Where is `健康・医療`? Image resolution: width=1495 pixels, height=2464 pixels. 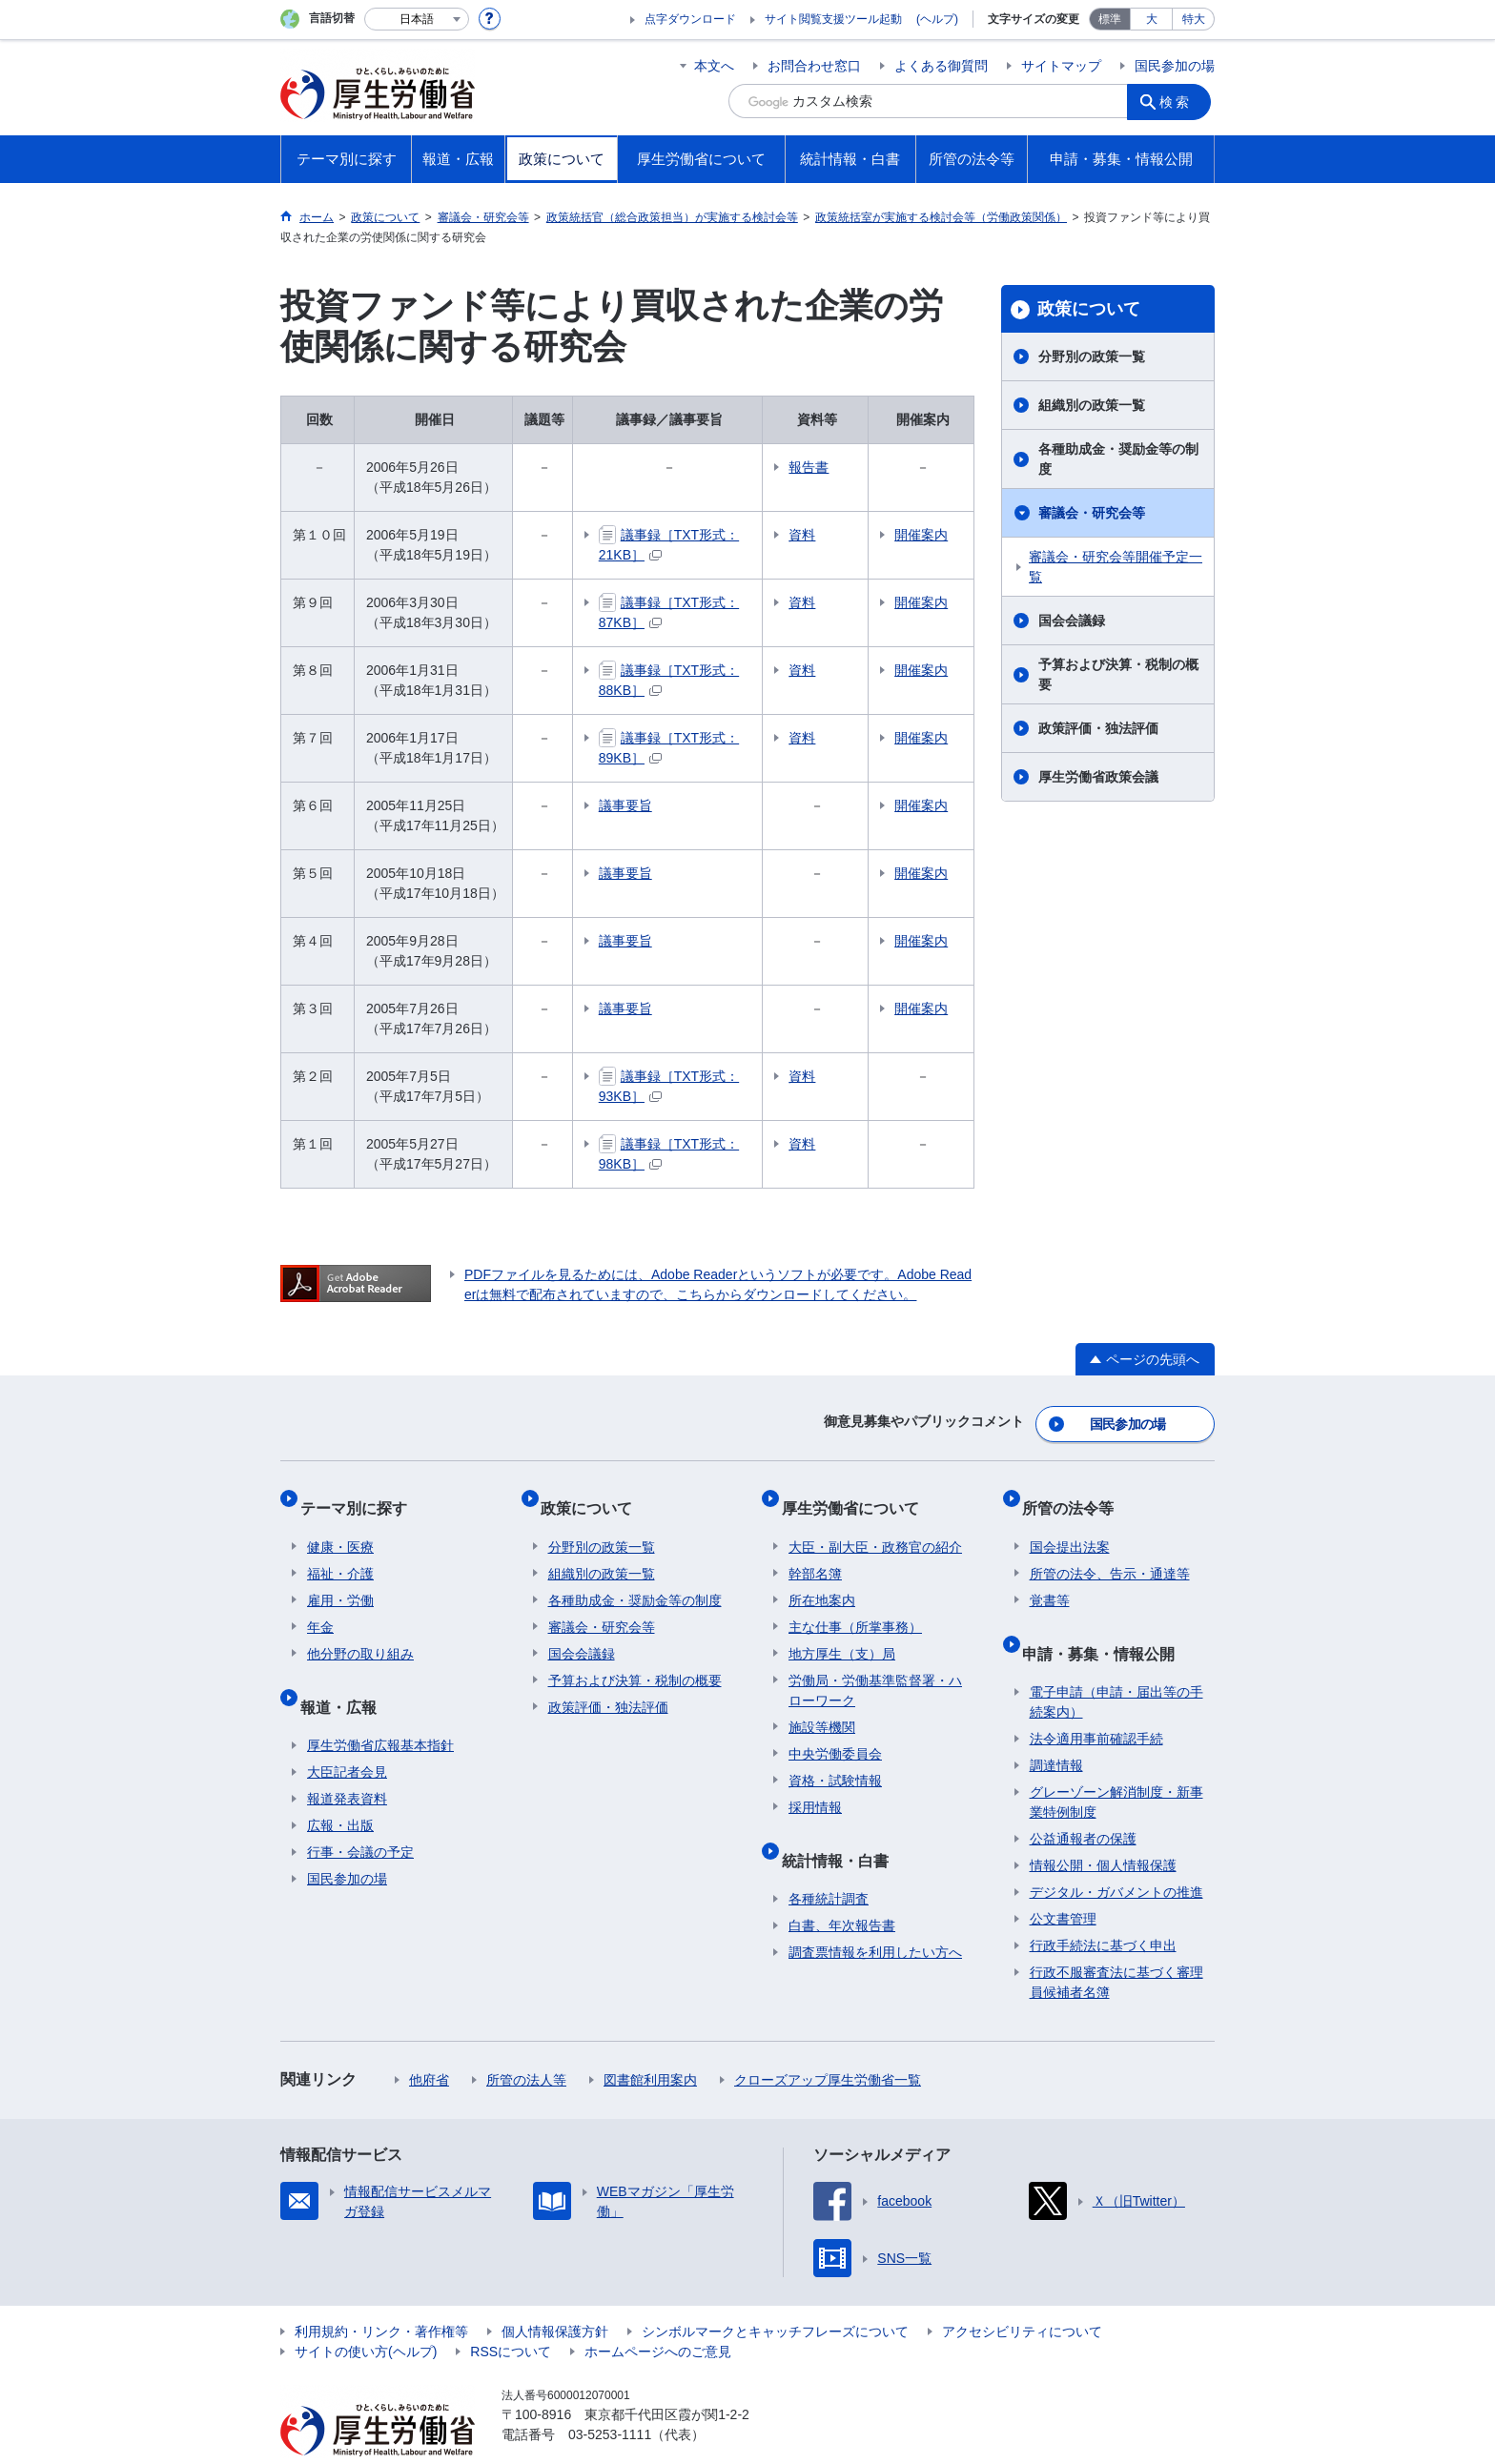
健康・医療 is located at coordinates (340, 1525).